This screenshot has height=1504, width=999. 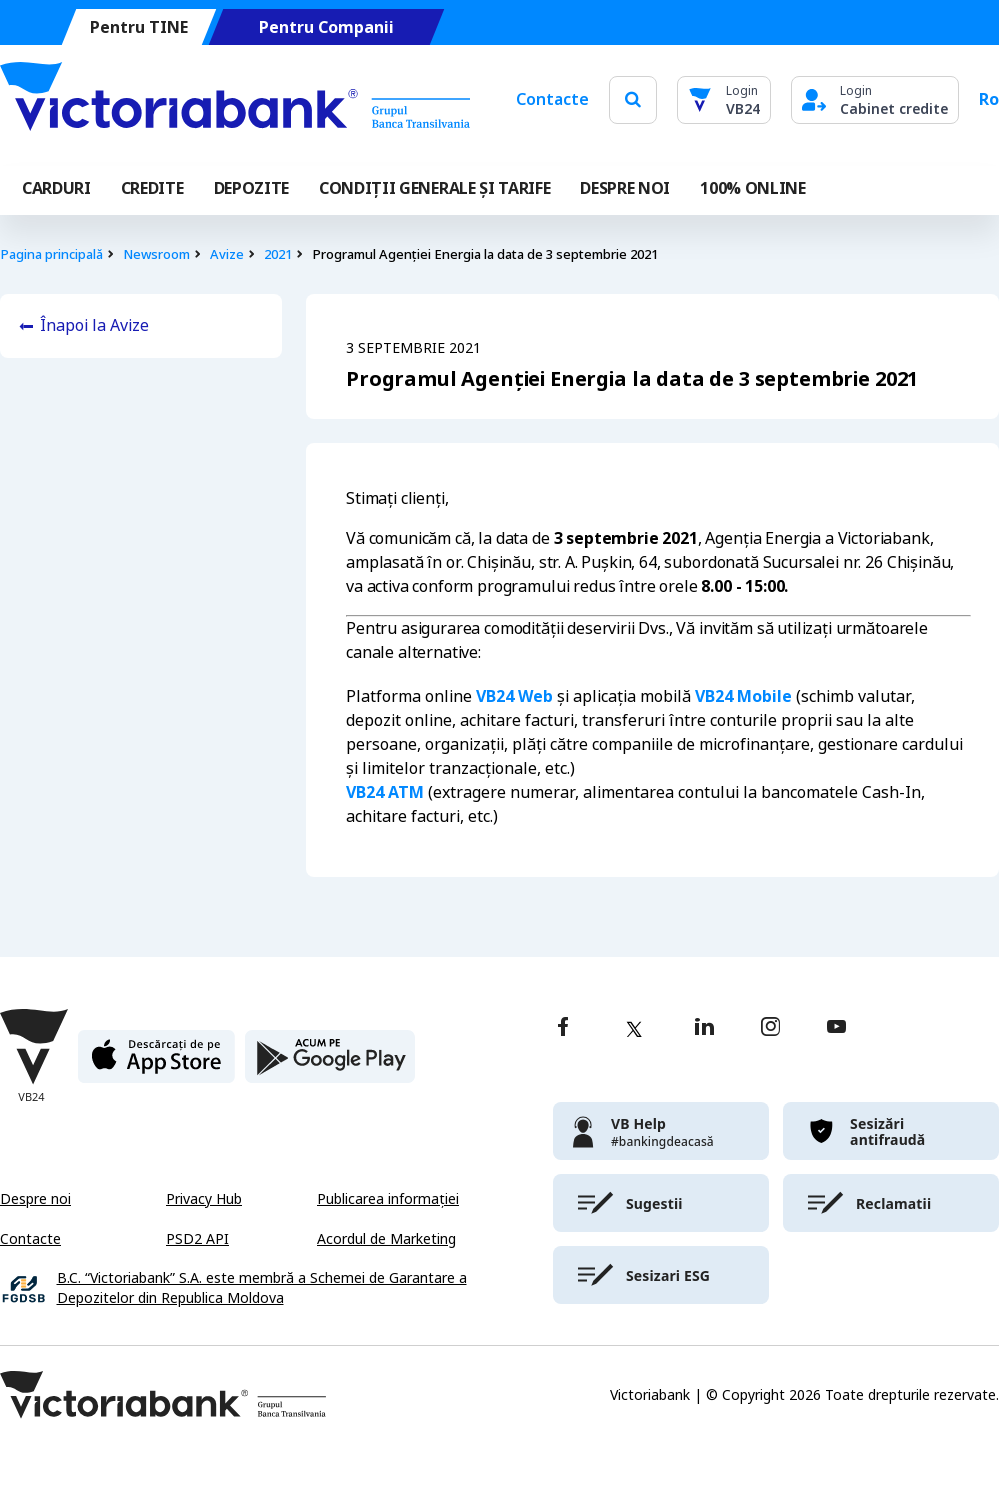 What do you see at coordinates (386, 1239) in the screenshot?
I see `Acordul de Marketing` at bounding box center [386, 1239].